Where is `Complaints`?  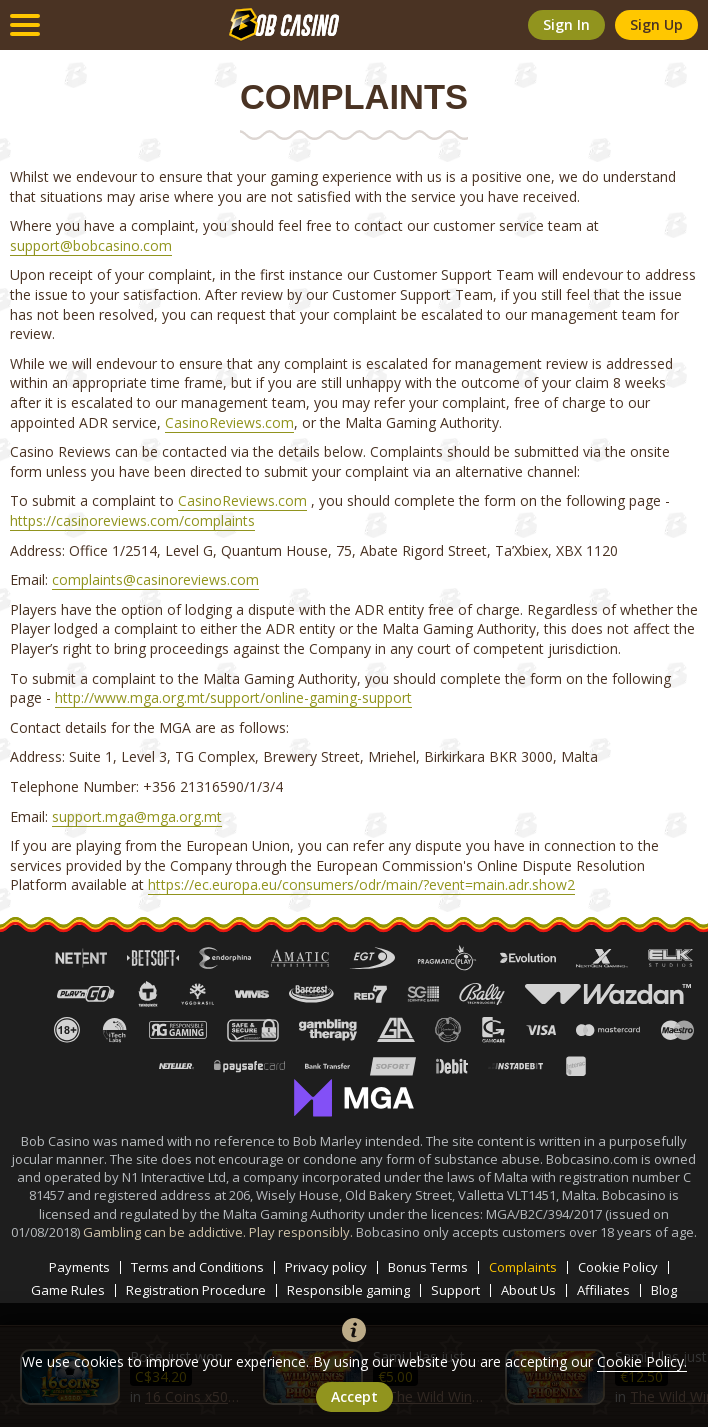
Complaints is located at coordinates (523, 1267).